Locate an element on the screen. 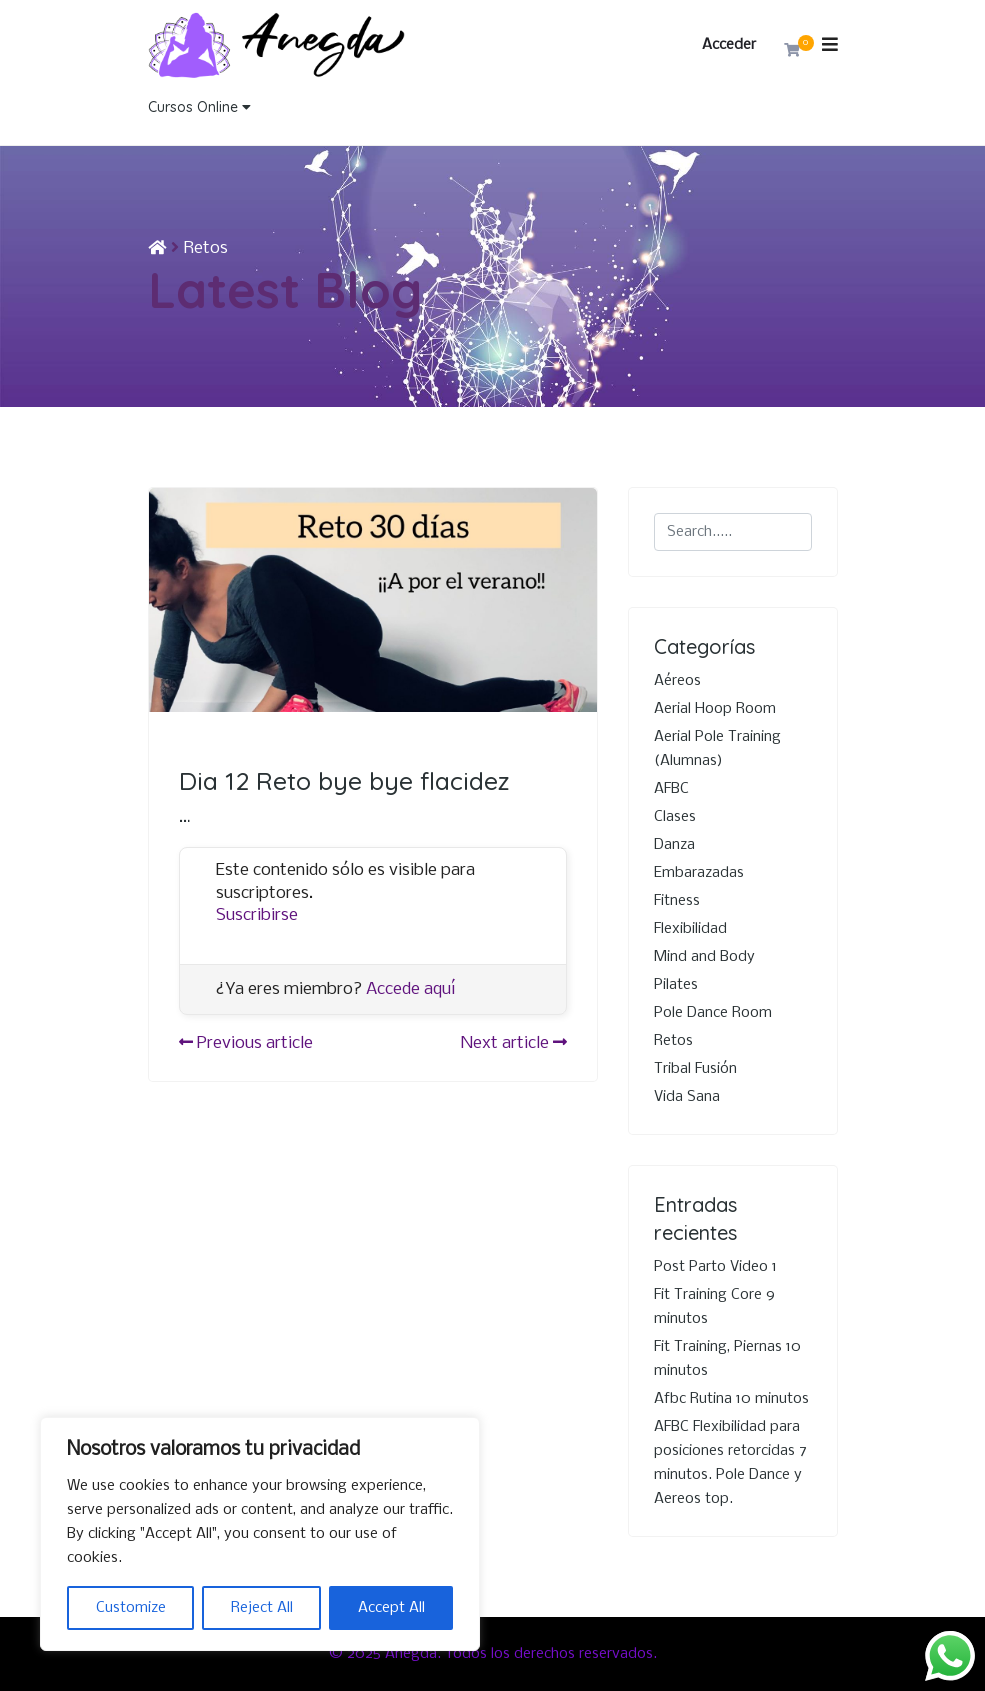 The image size is (985, 1691). Aéreos is located at coordinates (677, 681).